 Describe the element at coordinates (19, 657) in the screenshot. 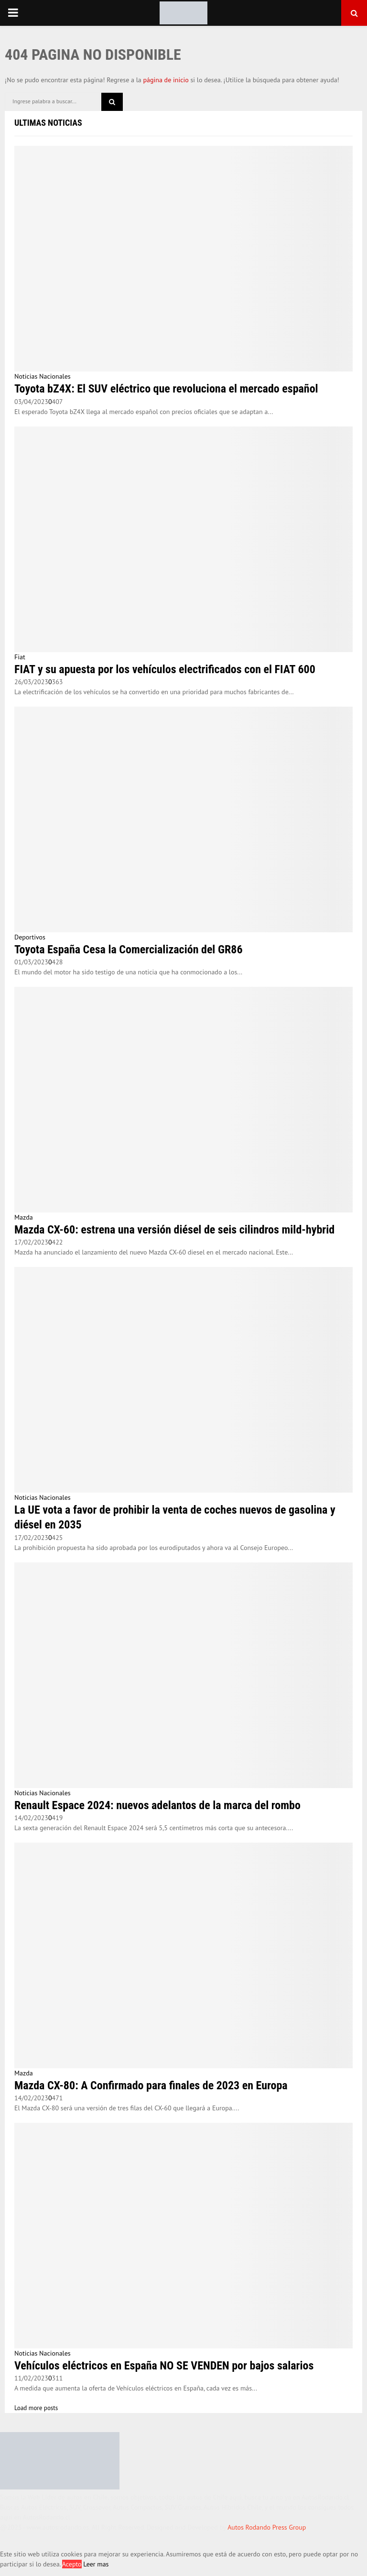

I see `Fiat` at that location.